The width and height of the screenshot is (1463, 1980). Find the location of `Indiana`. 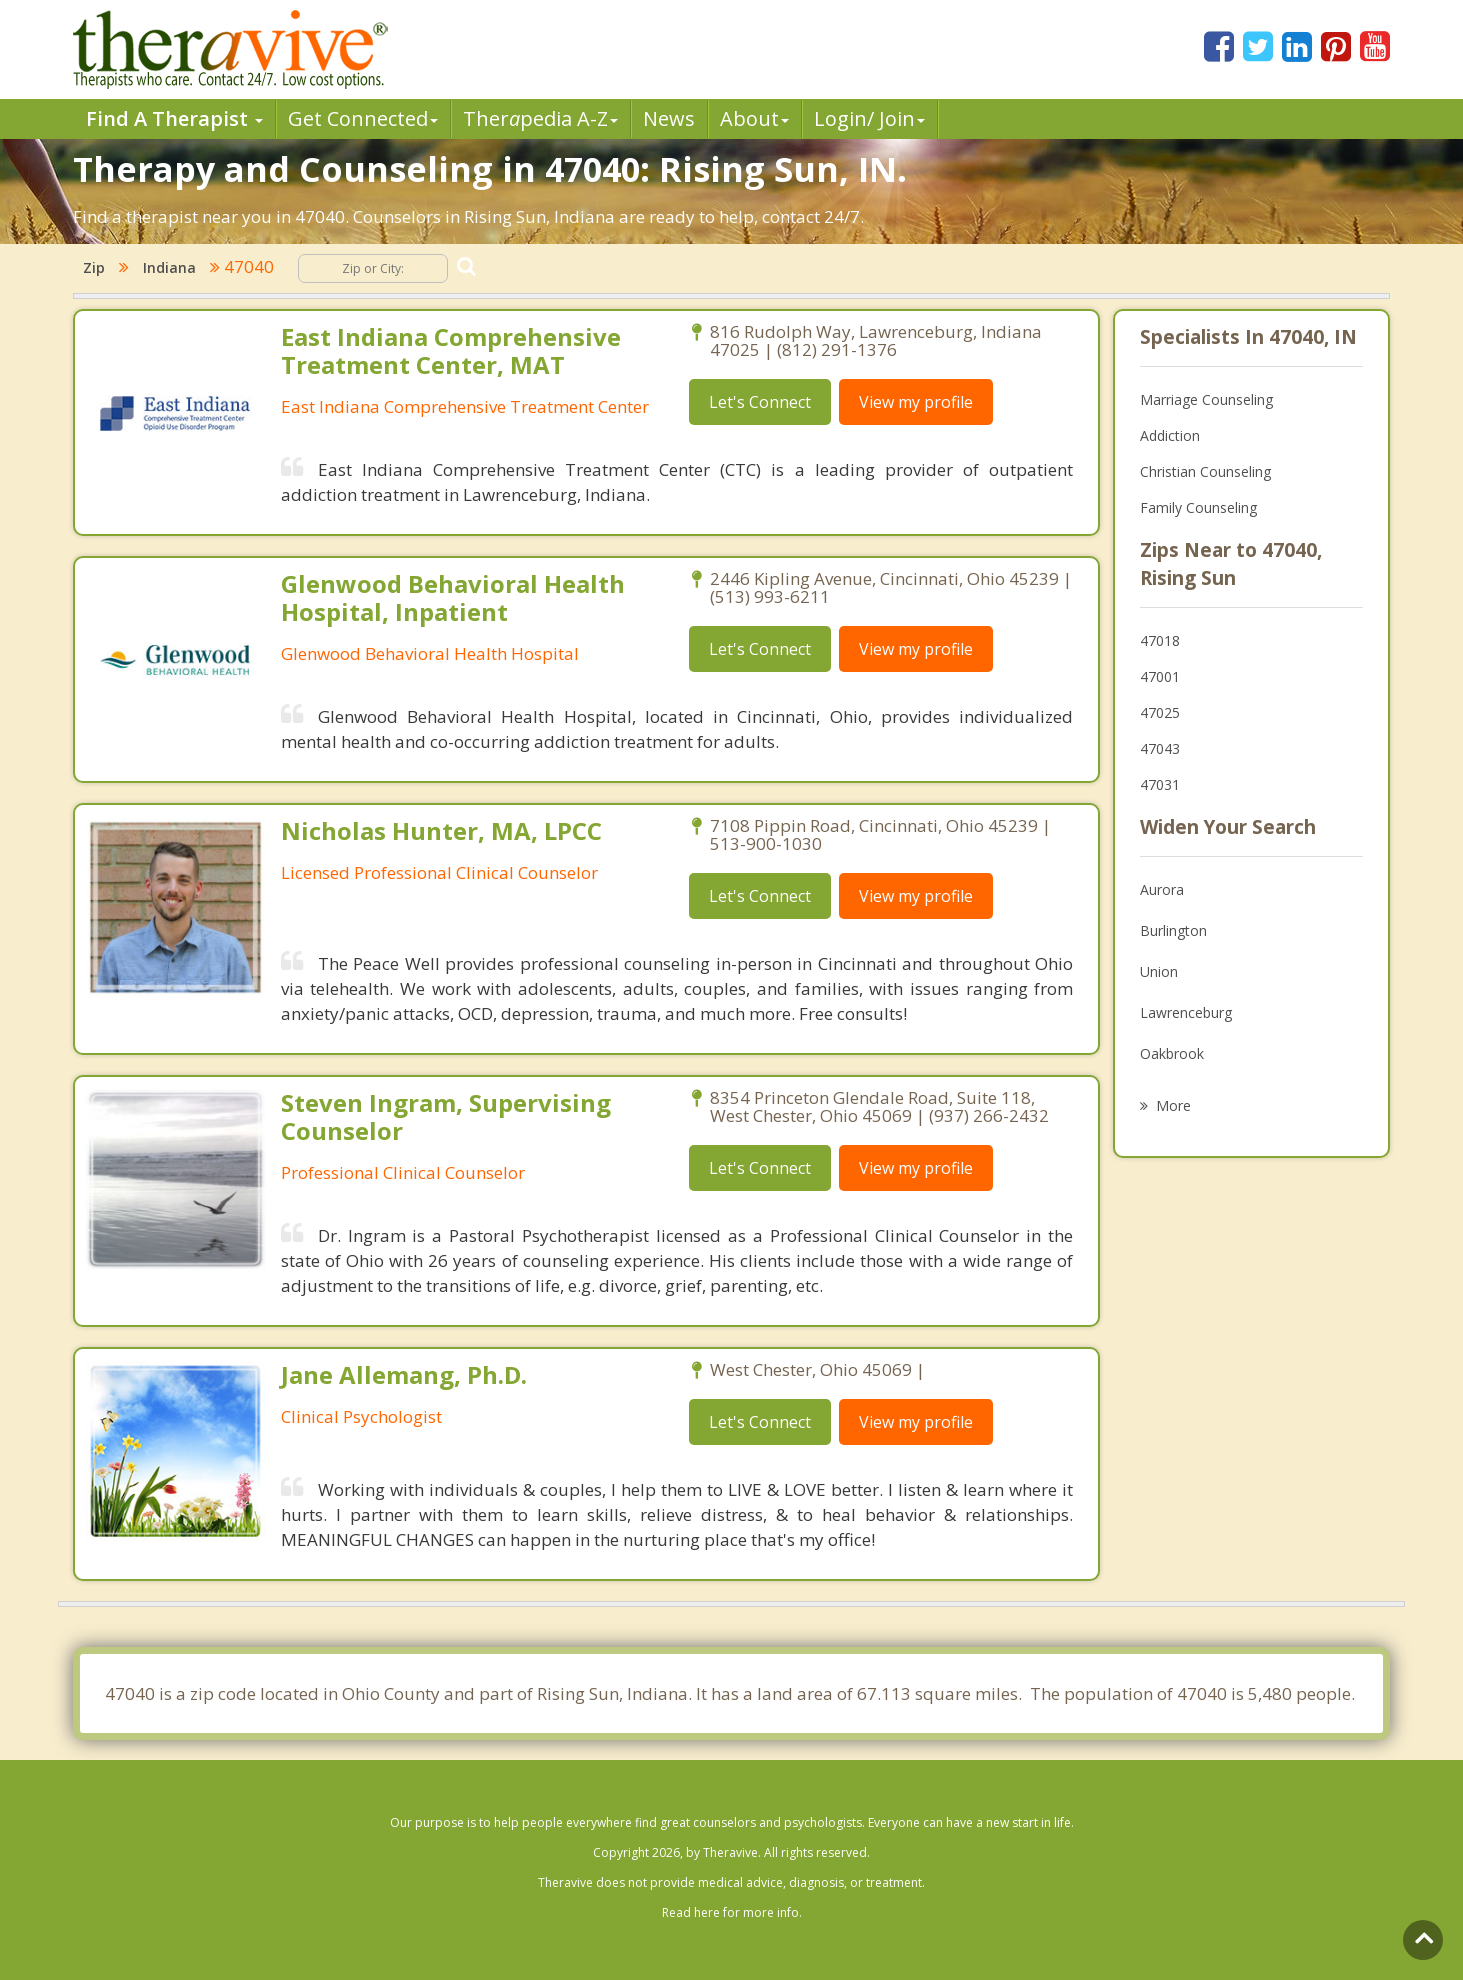

Indiana is located at coordinates (169, 267).